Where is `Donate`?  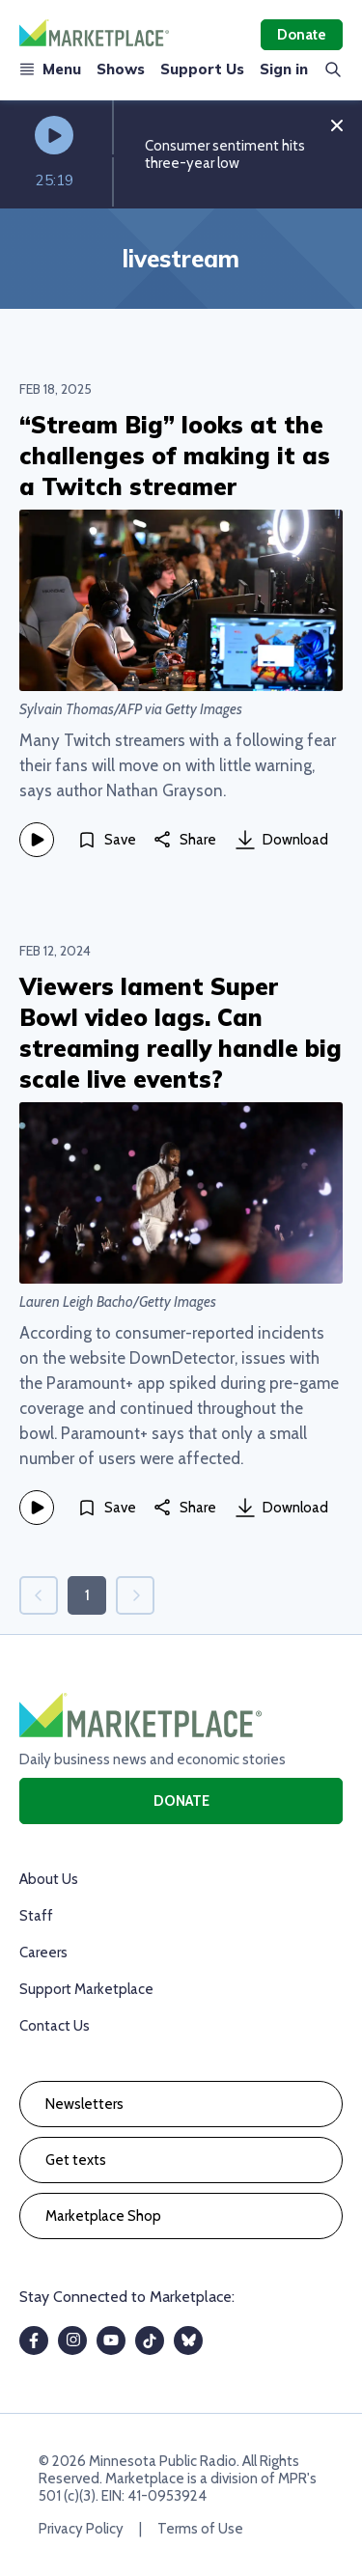
Donate is located at coordinates (301, 34).